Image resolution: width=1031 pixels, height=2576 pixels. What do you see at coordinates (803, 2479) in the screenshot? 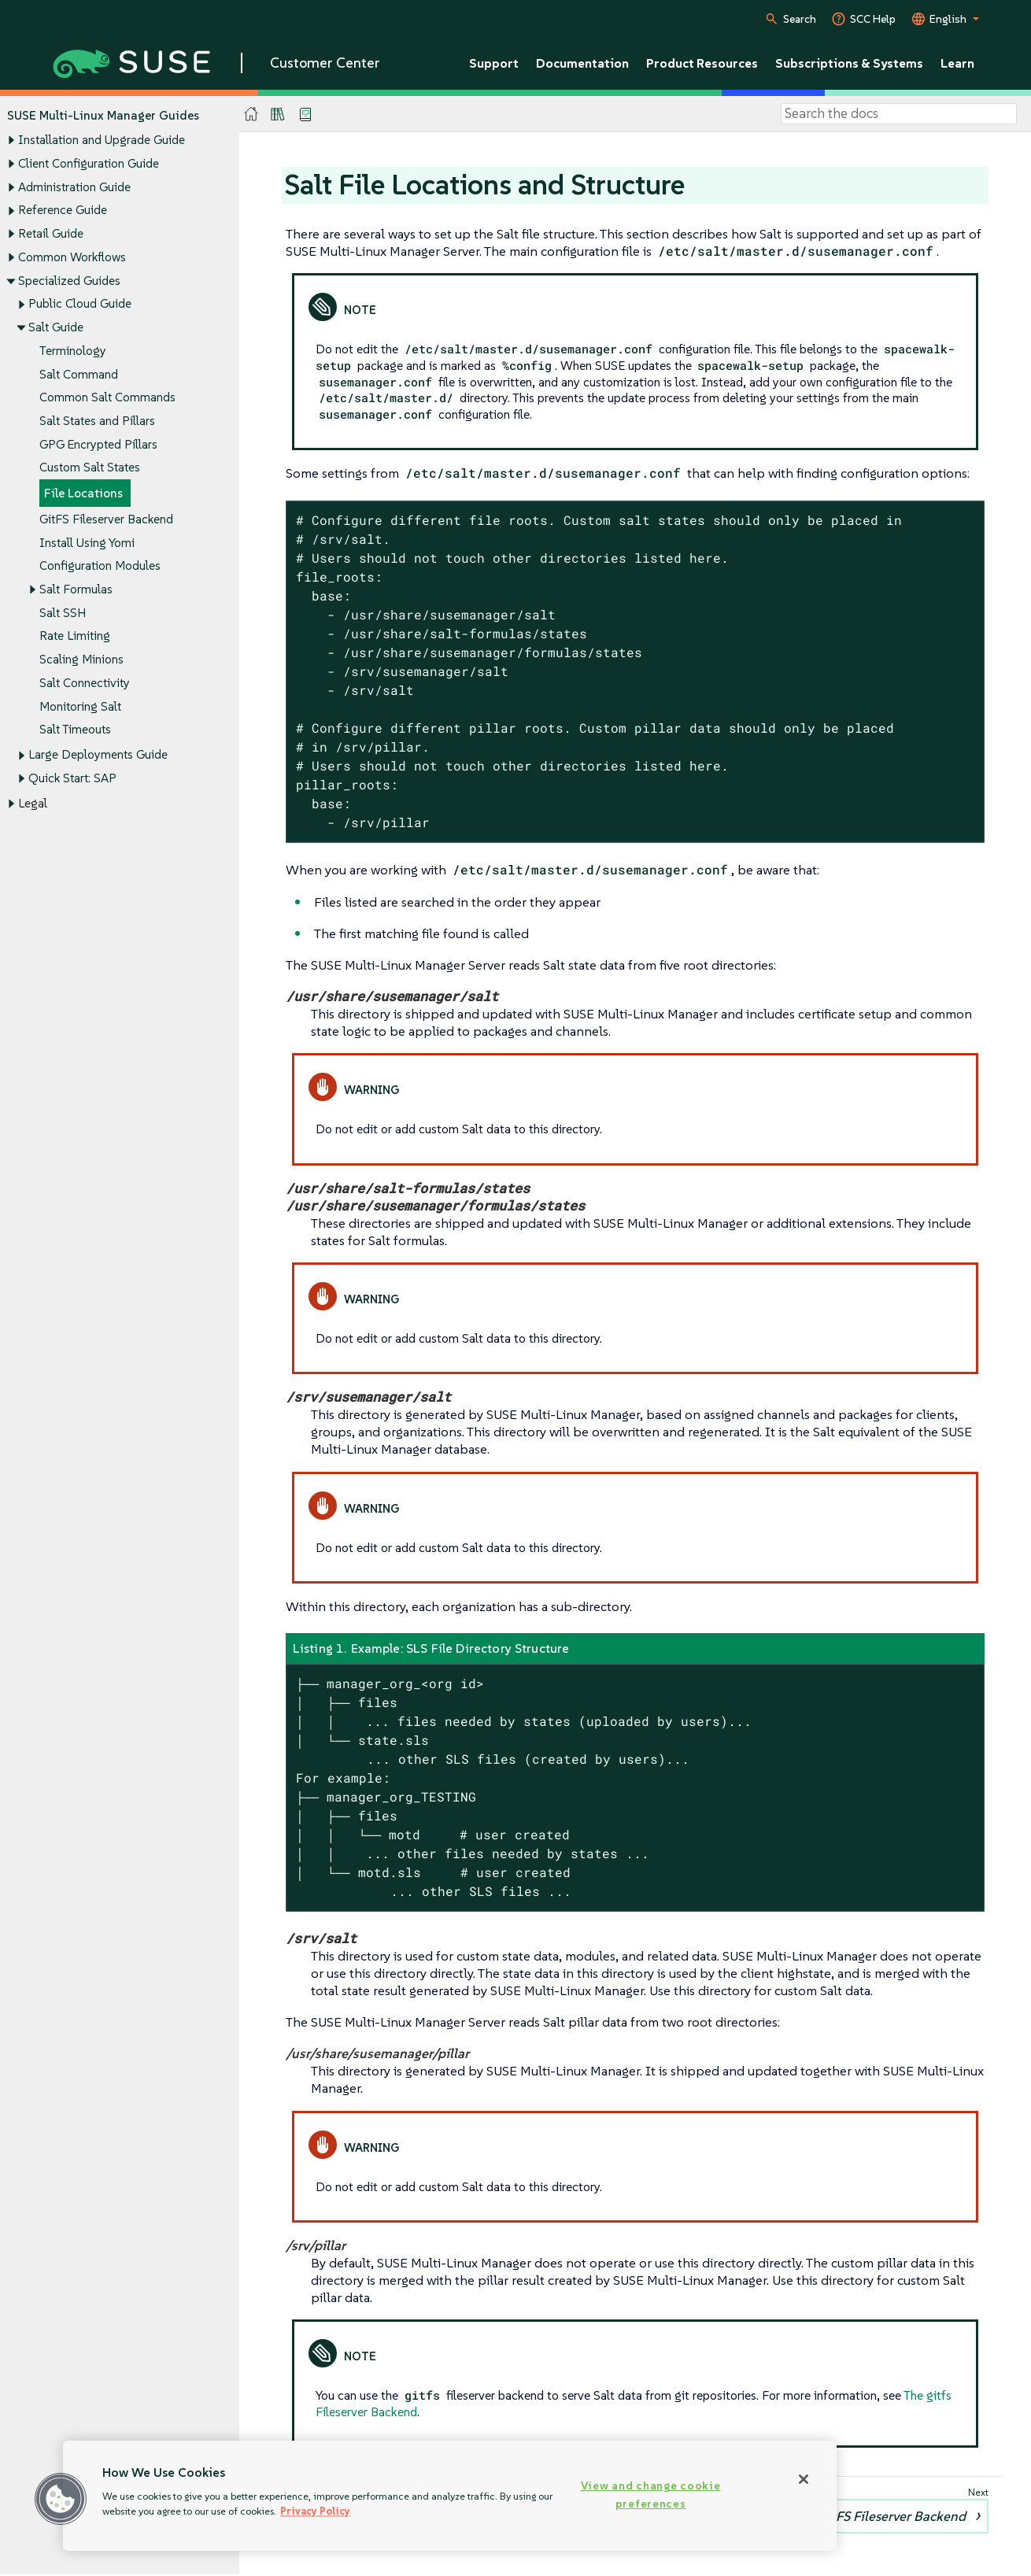
I see `[Close]` at bounding box center [803, 2479].